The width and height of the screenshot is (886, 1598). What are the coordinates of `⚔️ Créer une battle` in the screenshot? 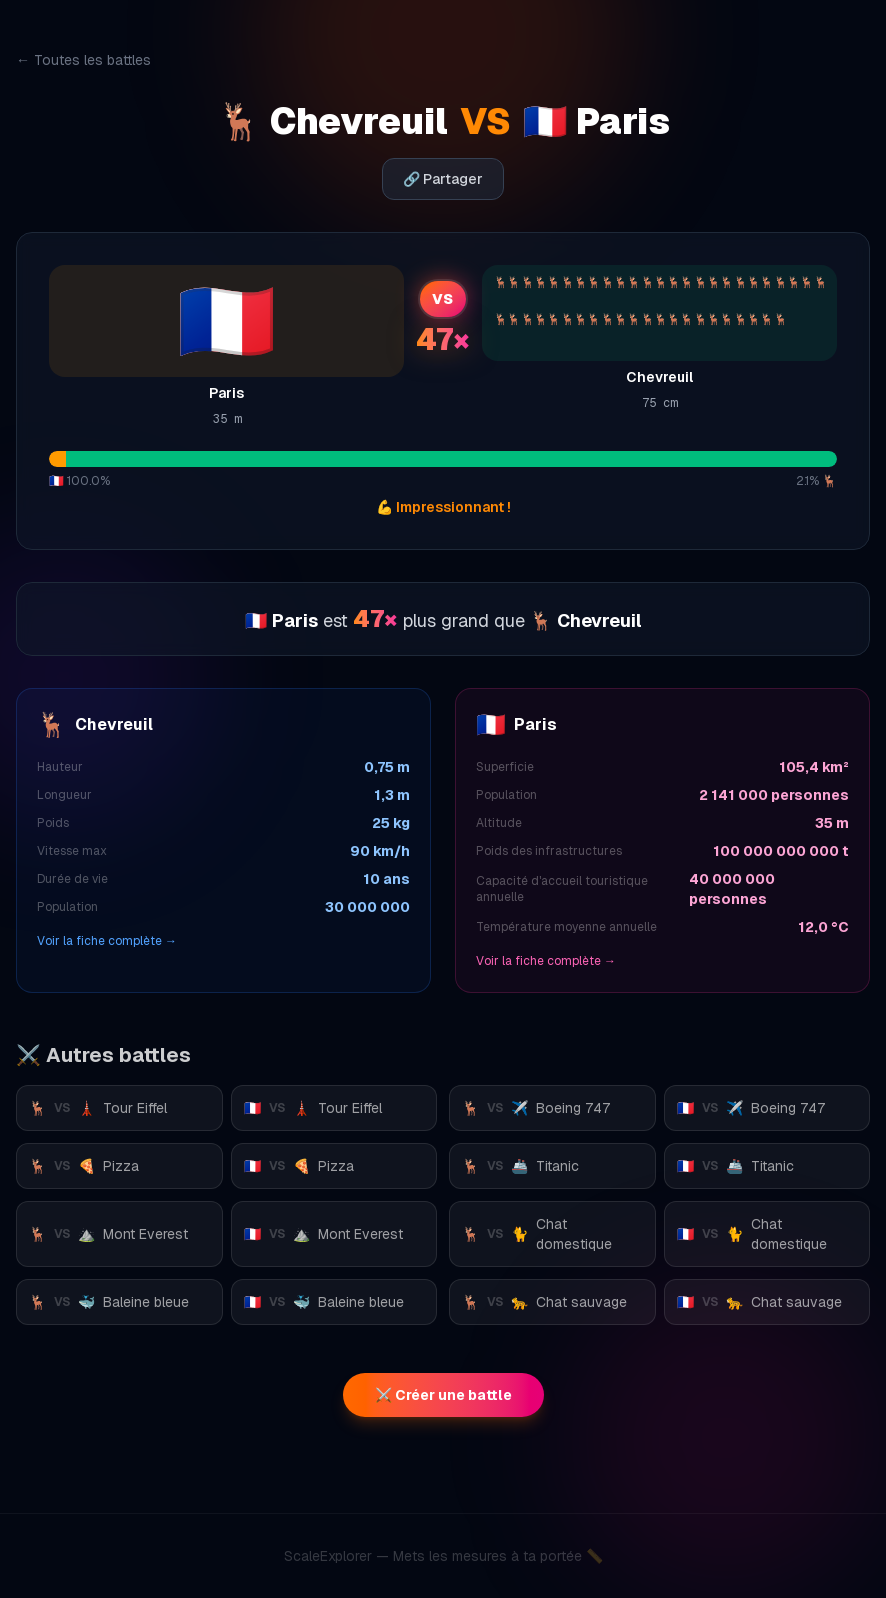 It's located at (443, 1395).